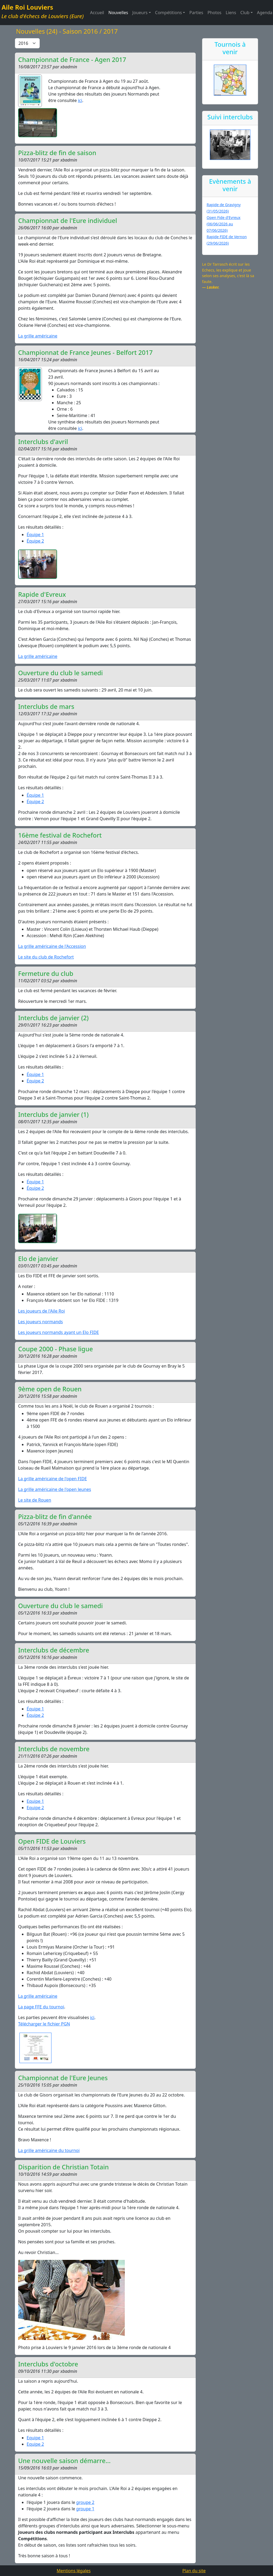 Image resolution: width=273 pixels, height=2576 pixels. What do you see at coordinates (37, 336) in the screenshot?
I see `La grille américaine` at bounding box center [37, 336].